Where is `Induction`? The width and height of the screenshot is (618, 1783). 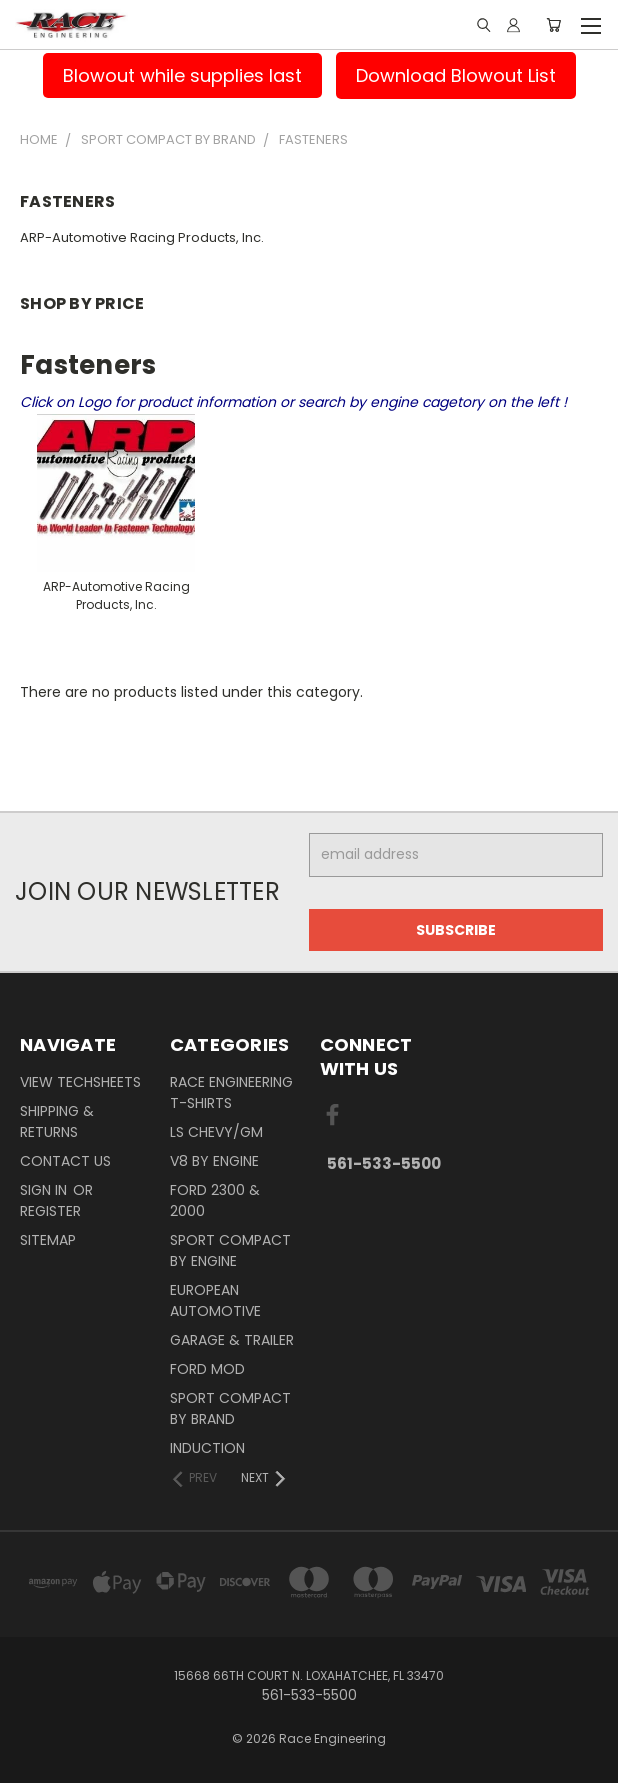 Induction is located at coordinates (207, 1448).